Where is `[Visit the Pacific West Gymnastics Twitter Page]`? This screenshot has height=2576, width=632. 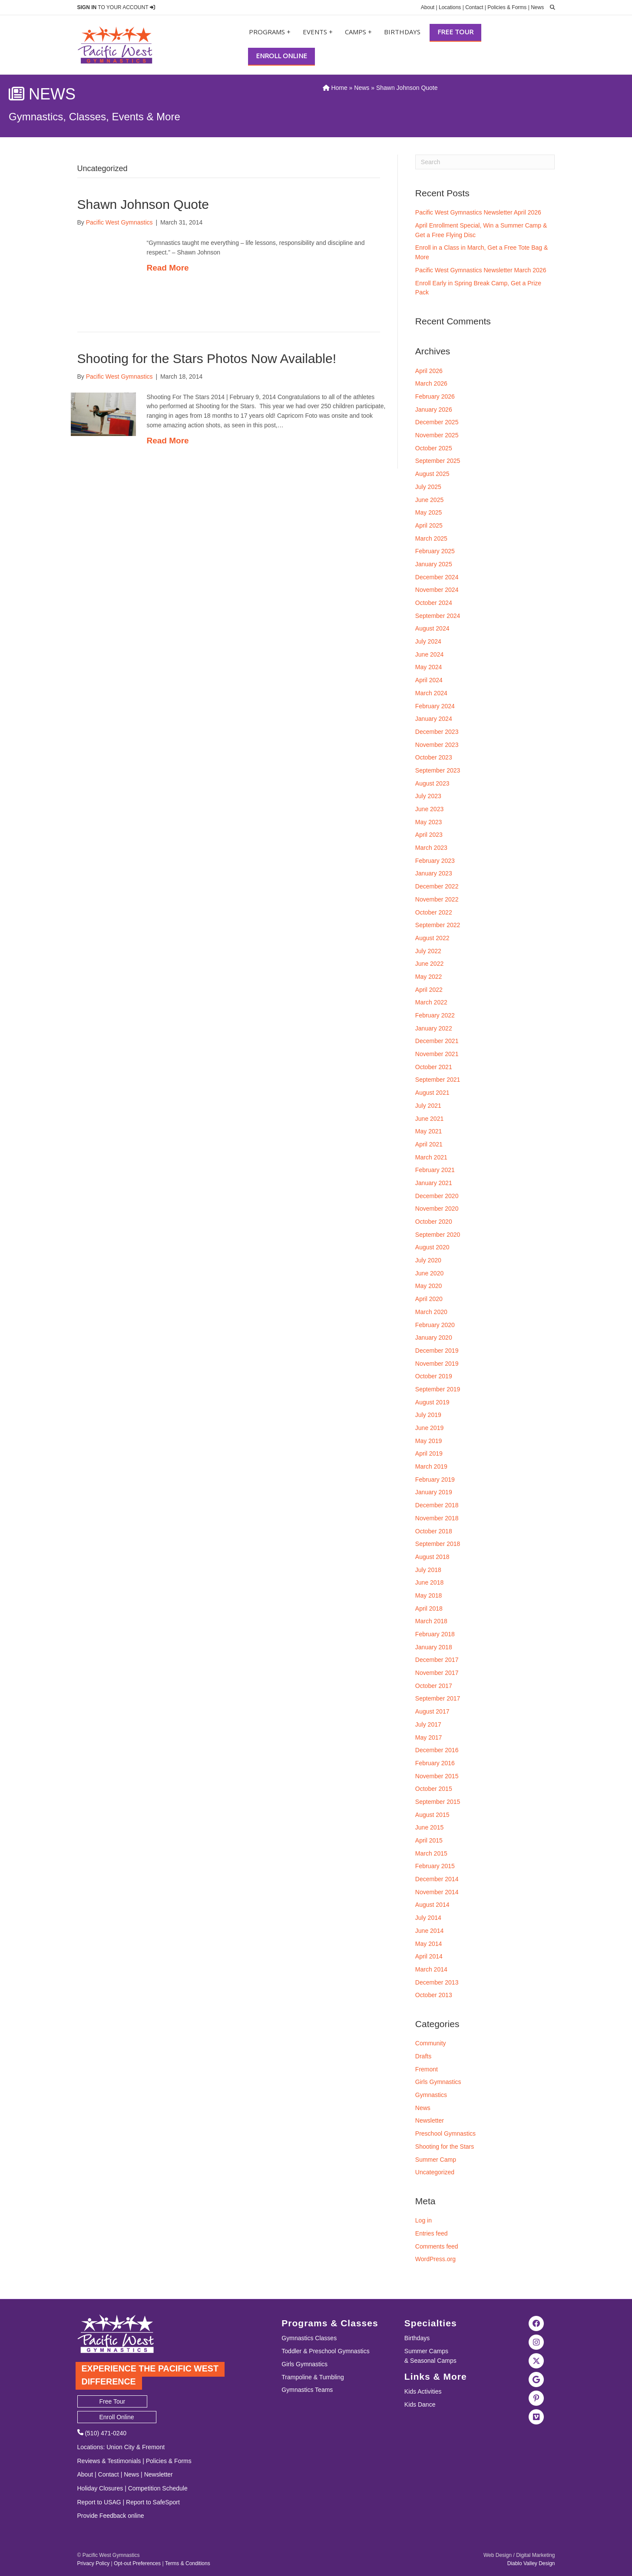 [Visit the Pacific West Gymnastics Twitter Page] is located at coordinates (536, 2360).